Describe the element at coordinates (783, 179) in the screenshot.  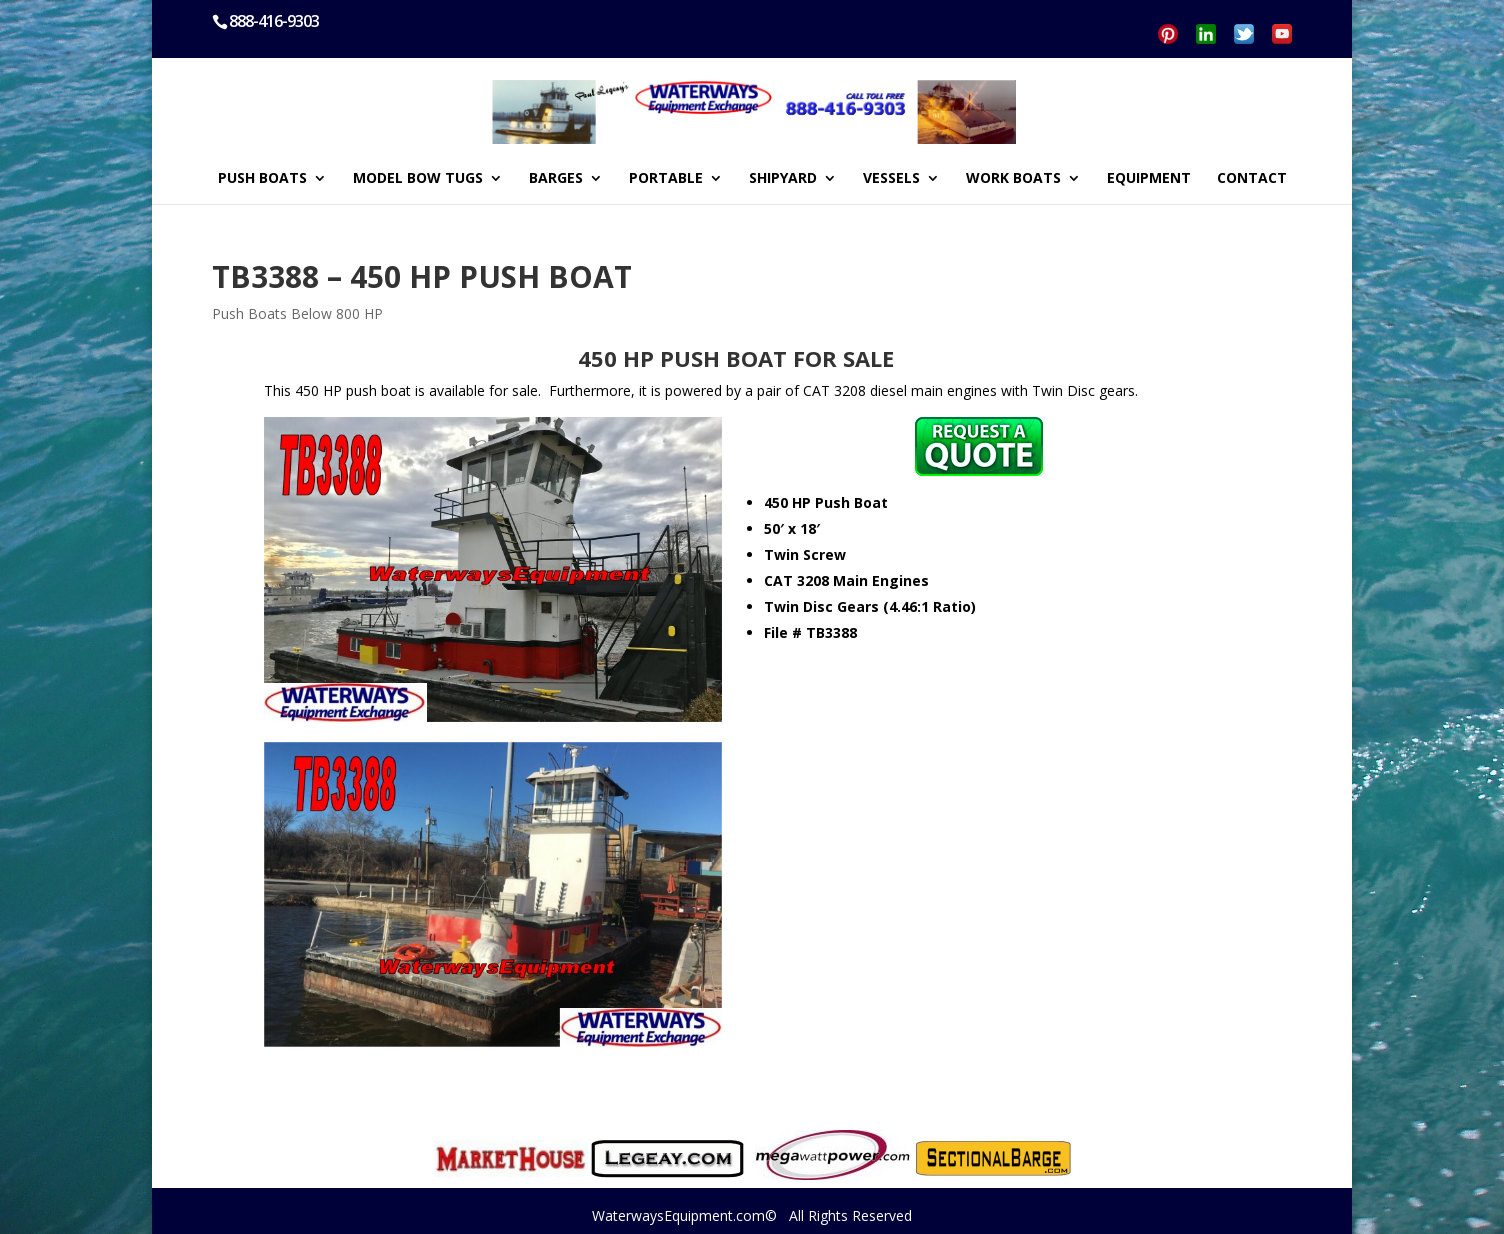
I see `SHIPYARD` at that location.